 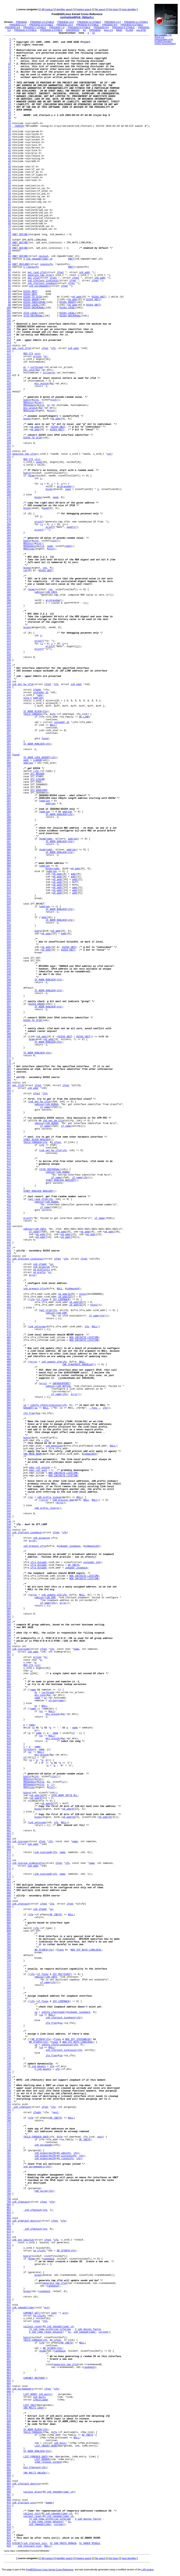 I want to click on 682, so click(x=9, y=1885).